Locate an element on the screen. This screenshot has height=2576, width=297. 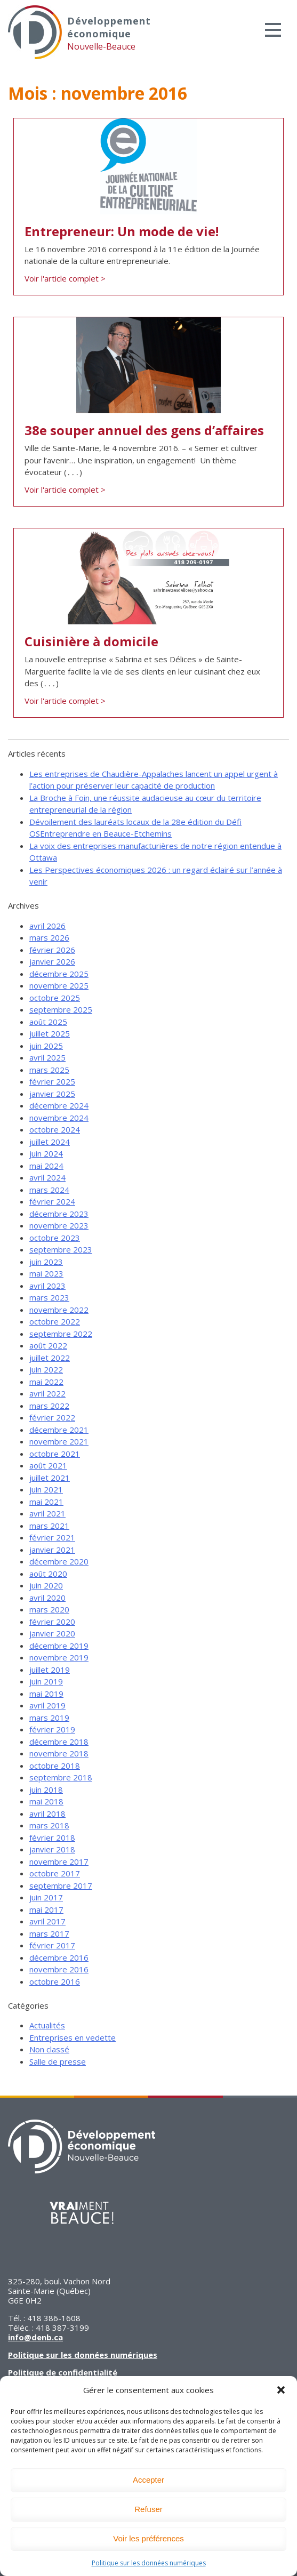
mai 2018 is located at coordinates (46, 1801).